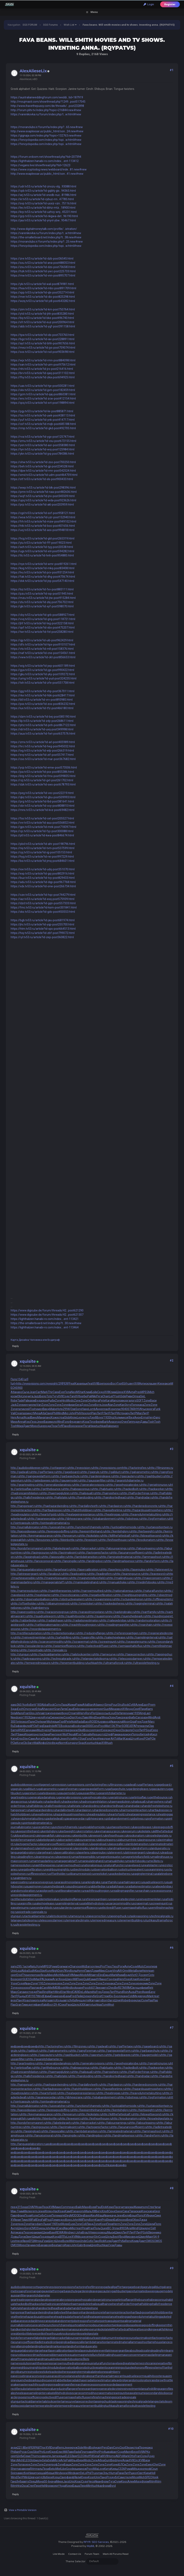 The height and width of the screenshot is (2576, 184). I want to click on https://gku.tv53.ru/article?id-yky-post109272.html, so click(43, 674).